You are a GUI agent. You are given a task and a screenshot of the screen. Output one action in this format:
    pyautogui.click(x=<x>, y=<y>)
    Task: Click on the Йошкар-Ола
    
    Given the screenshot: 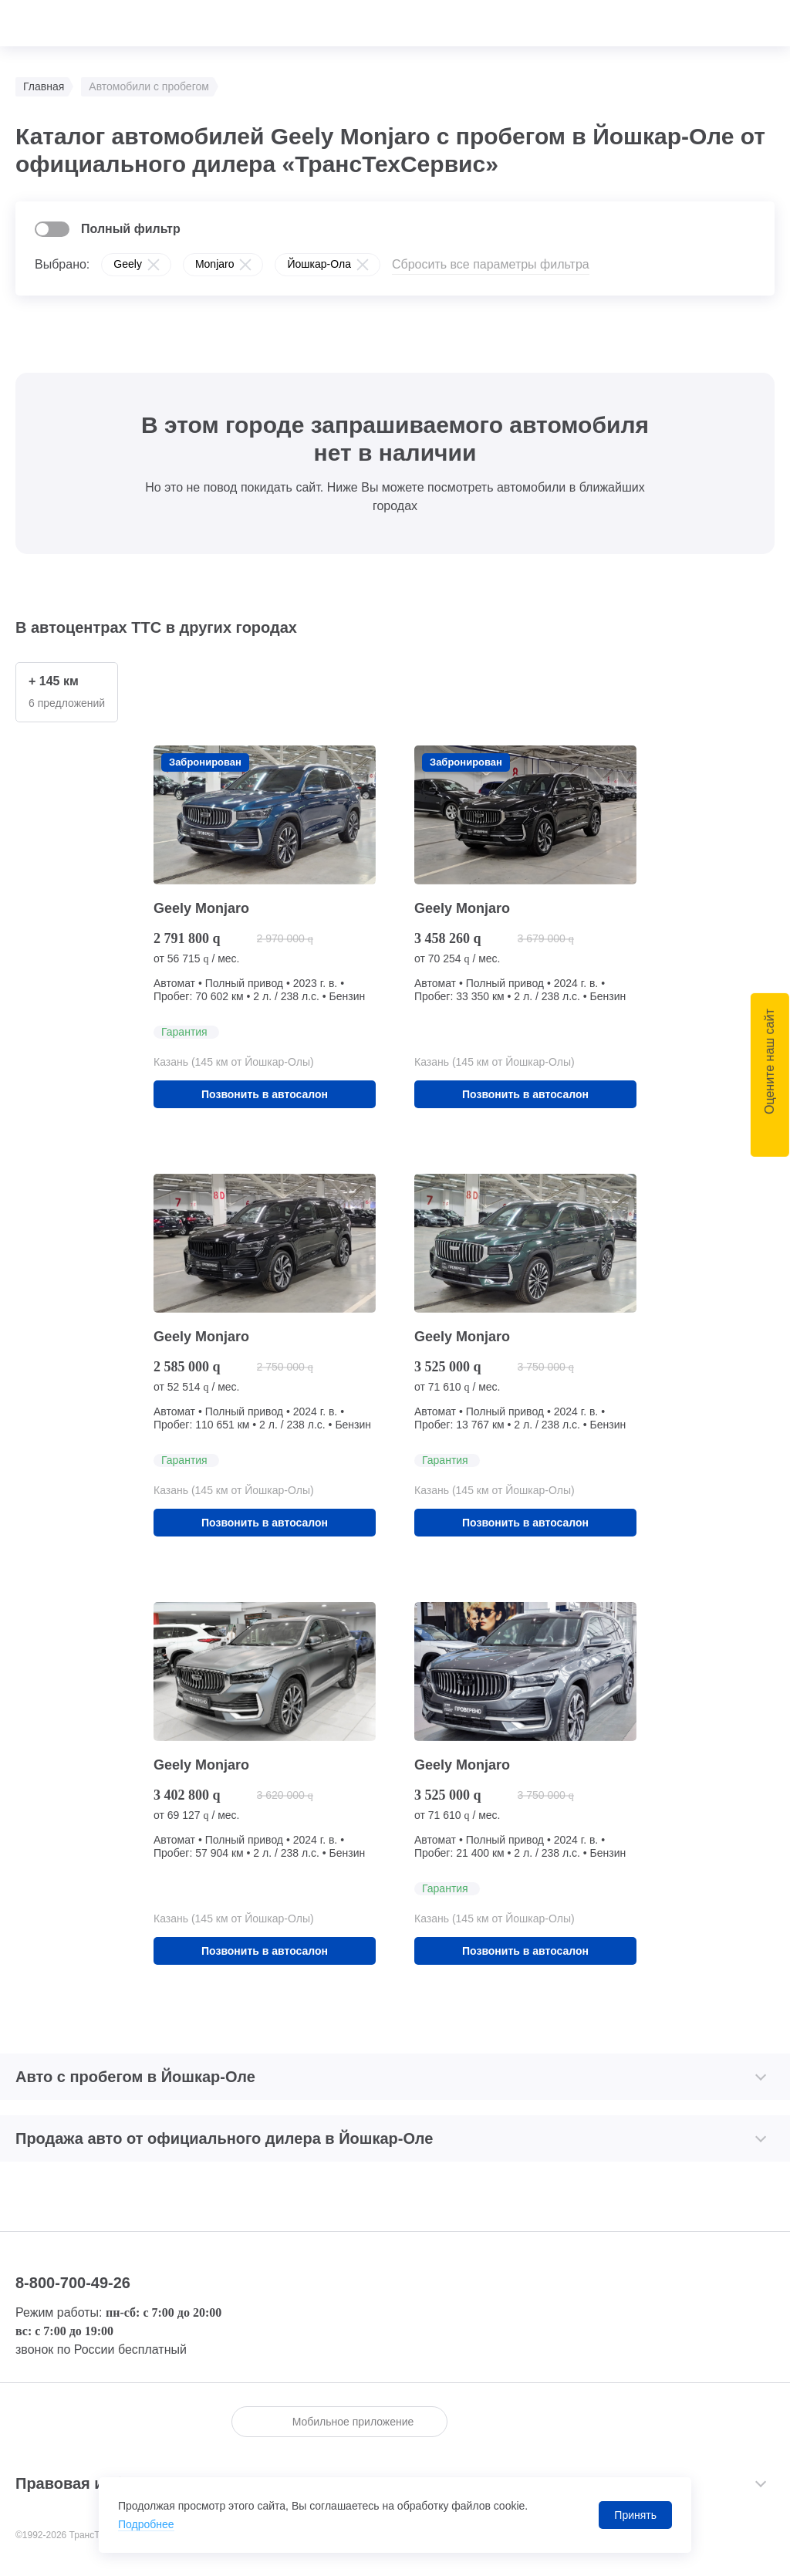 What is the action you would take?
    pyautogui.click(x=318, y=264)
    